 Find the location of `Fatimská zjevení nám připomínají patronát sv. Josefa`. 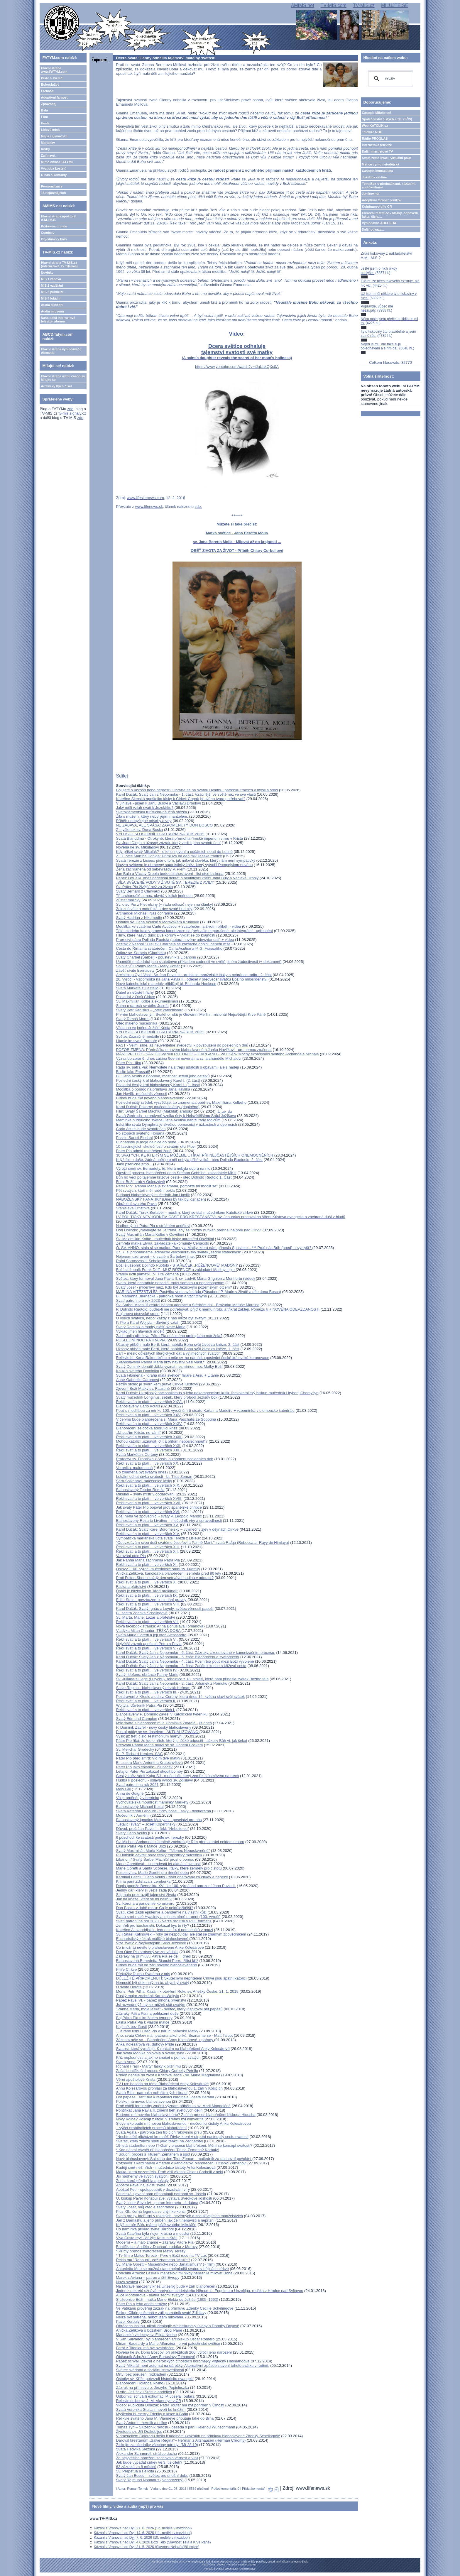

Fatimská zjevení nám připomínají patronát sv. Josefa is located at coordinates (161, 2194).